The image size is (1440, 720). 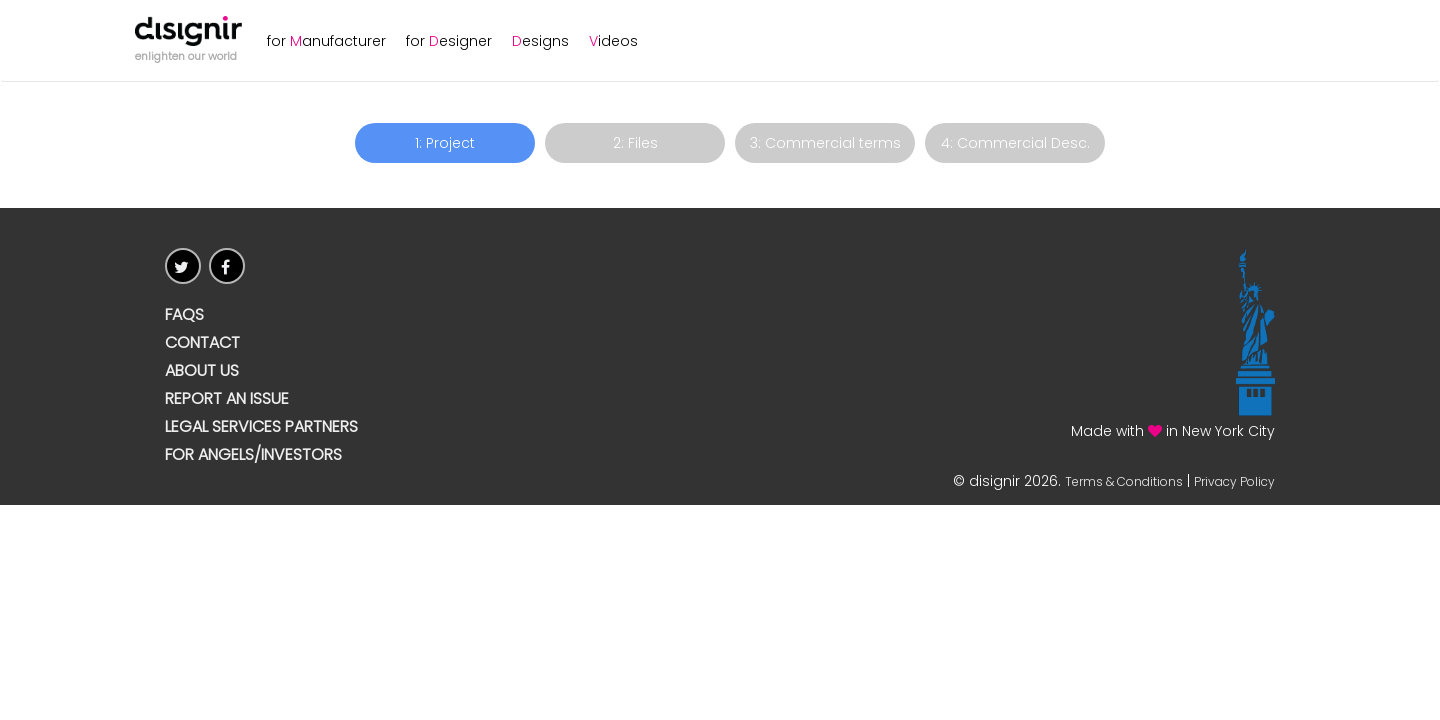 I want to click on FAQs, so click(x=184, y=315).